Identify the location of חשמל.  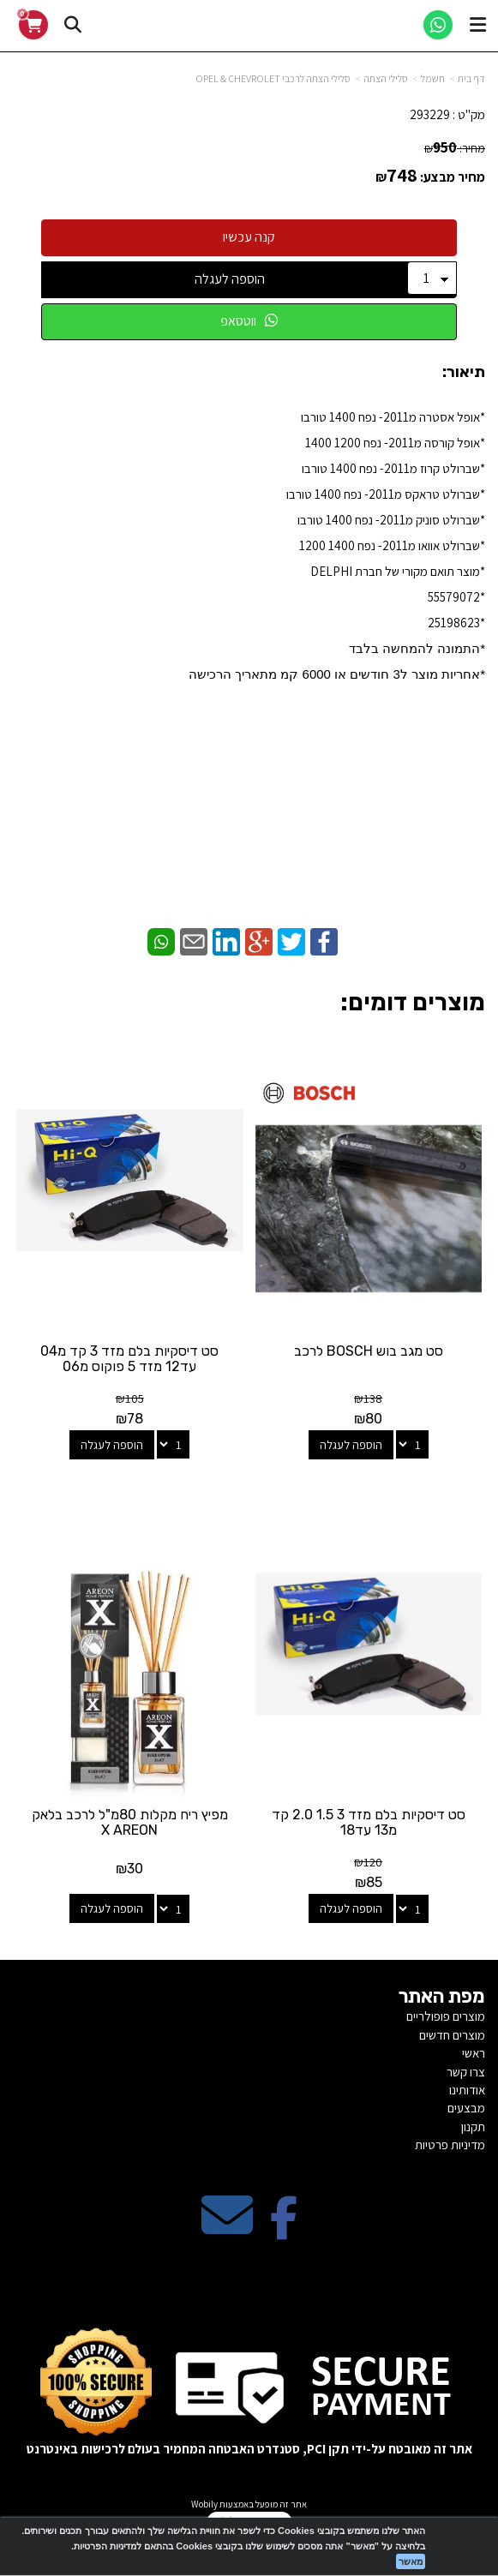
(433, 78).